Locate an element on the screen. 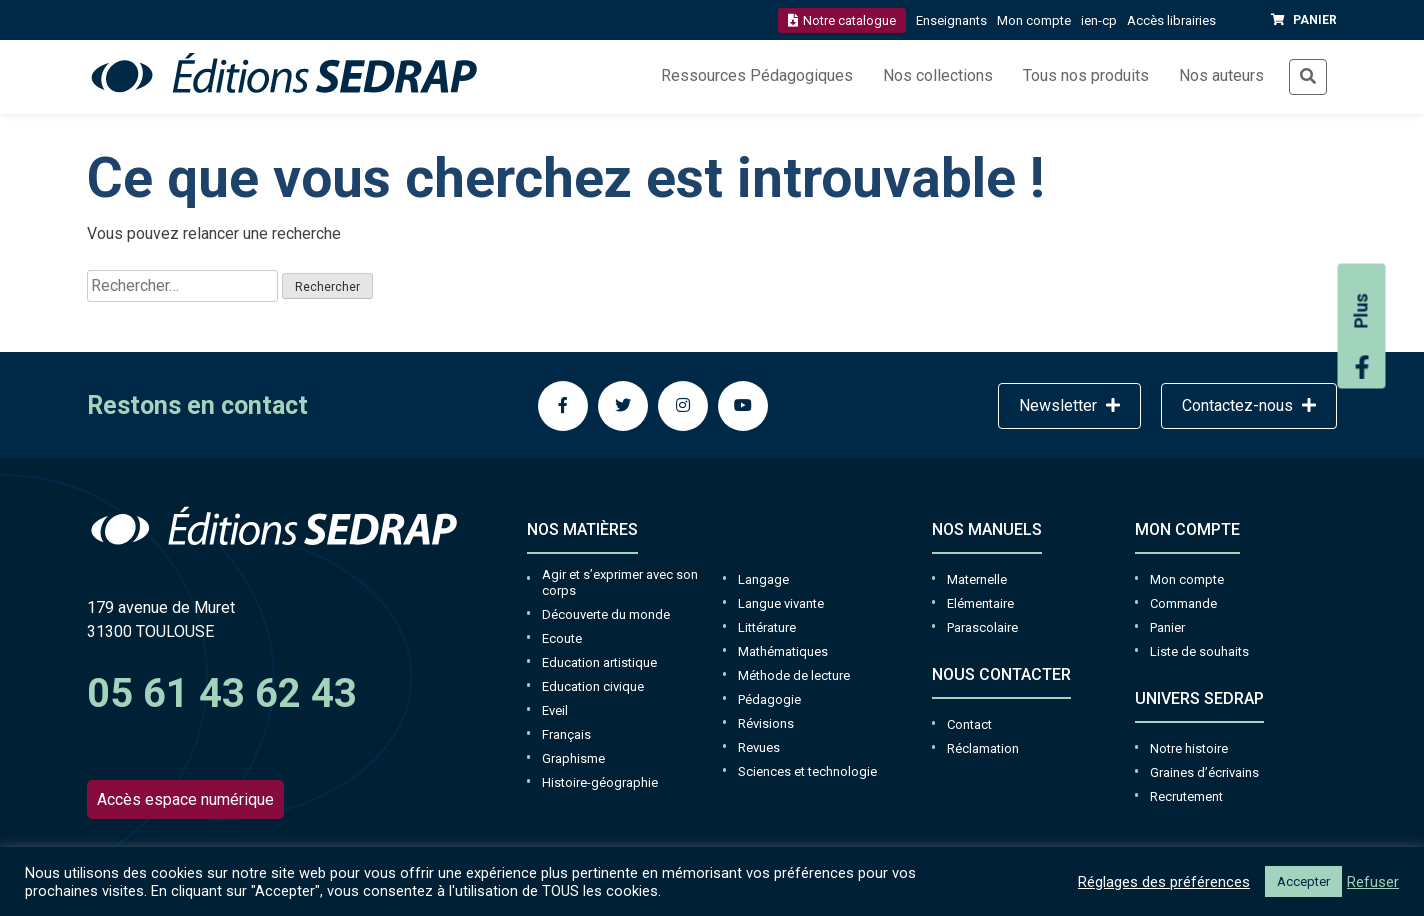 The height and width of the screenshot is (916, 1424). Newsletter is located at coordinates (1069, 405).